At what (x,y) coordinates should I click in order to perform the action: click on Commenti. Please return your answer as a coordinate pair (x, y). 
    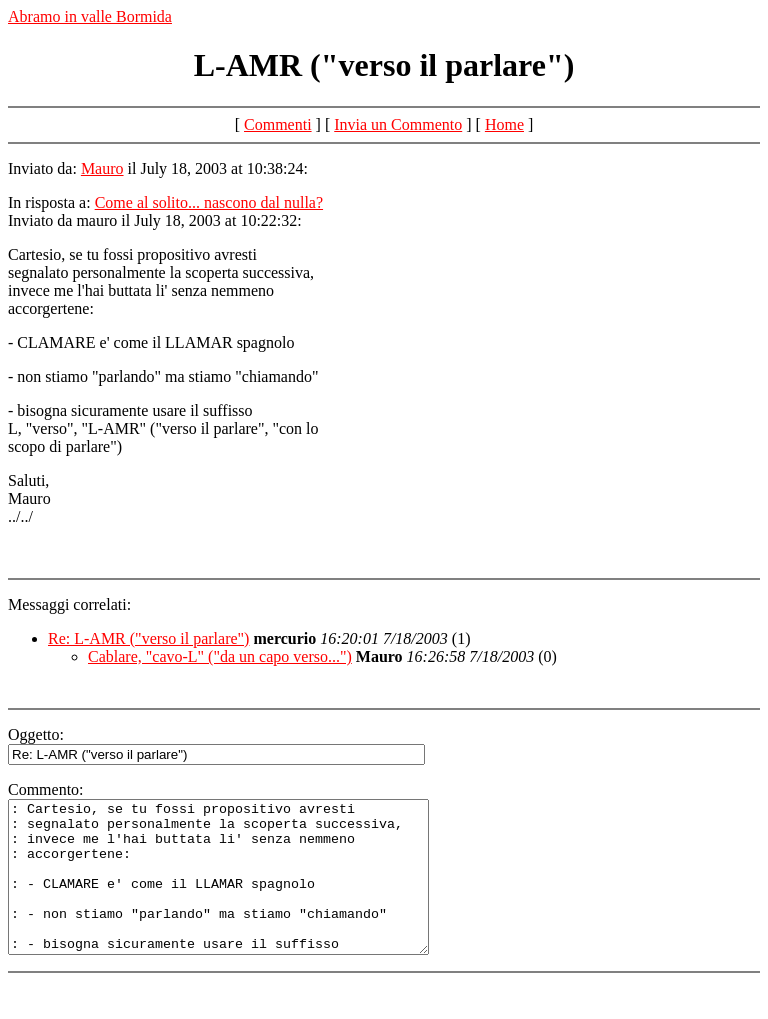
    Looking at the image, I should click on (278, 124).